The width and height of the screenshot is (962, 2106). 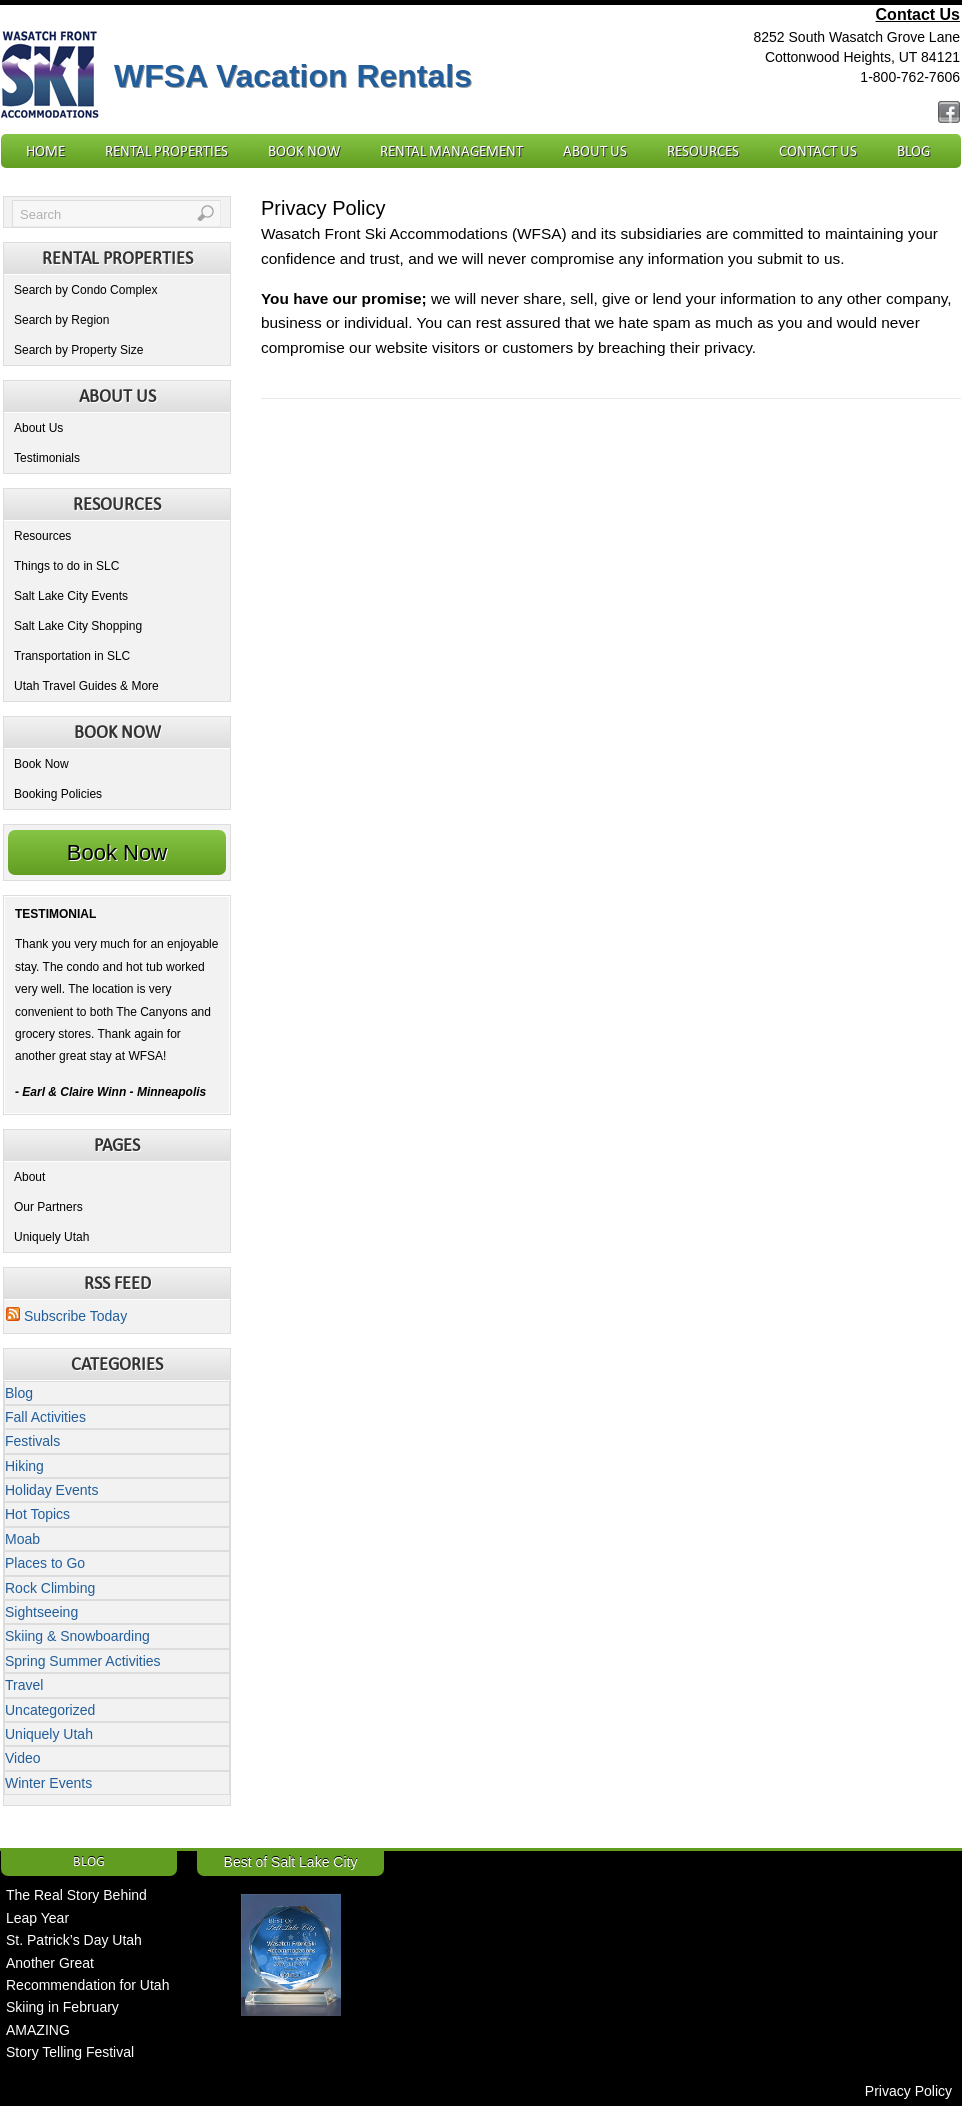 I want to click on Video, so click(x=23, y=1758).